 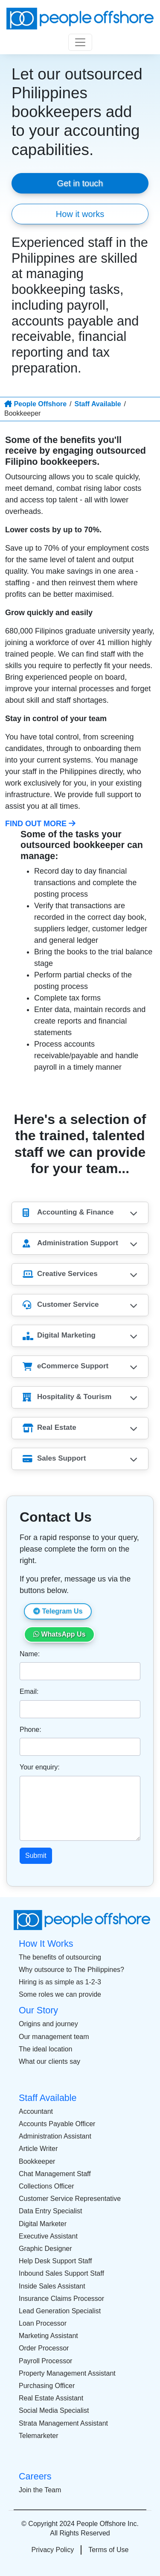 I want to click on Submit, so click(x=36, y=1855).